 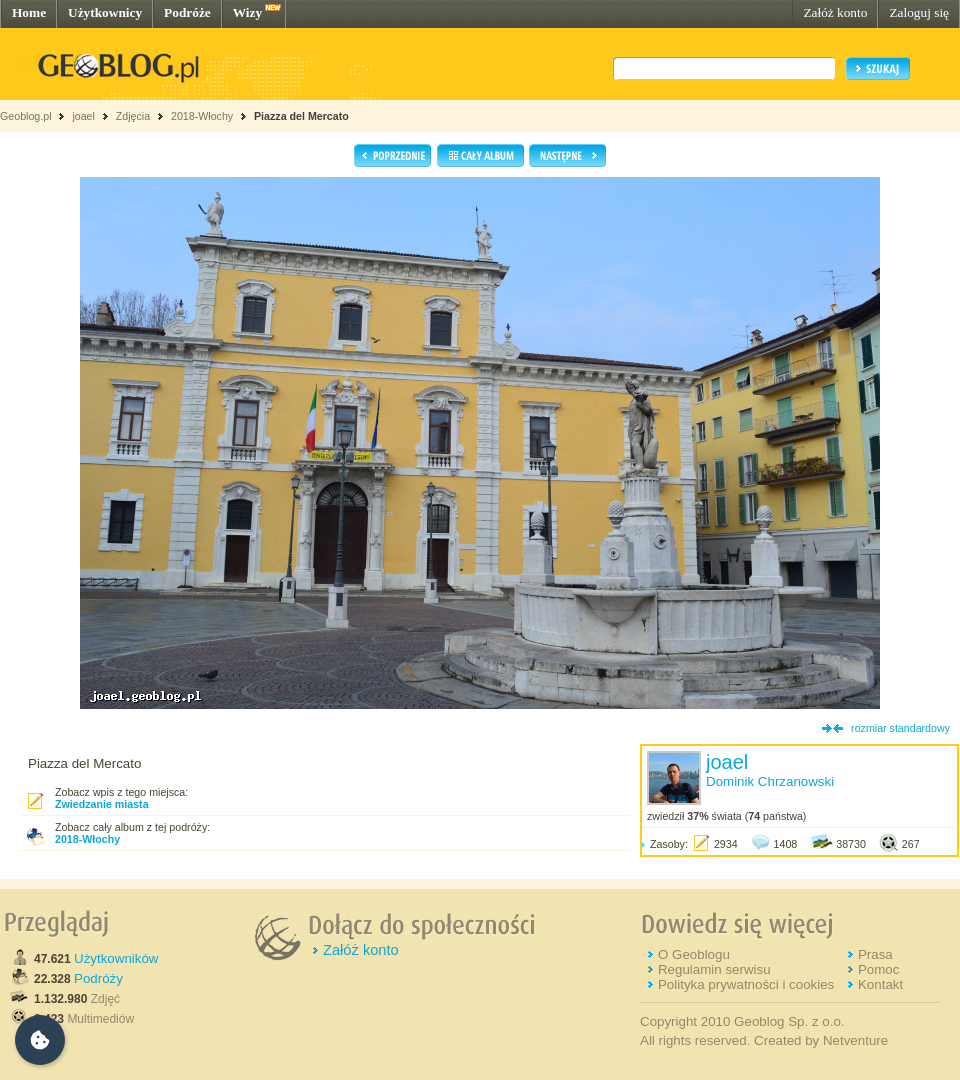 I want to click on Kontakt, so click(x=880, y=984).